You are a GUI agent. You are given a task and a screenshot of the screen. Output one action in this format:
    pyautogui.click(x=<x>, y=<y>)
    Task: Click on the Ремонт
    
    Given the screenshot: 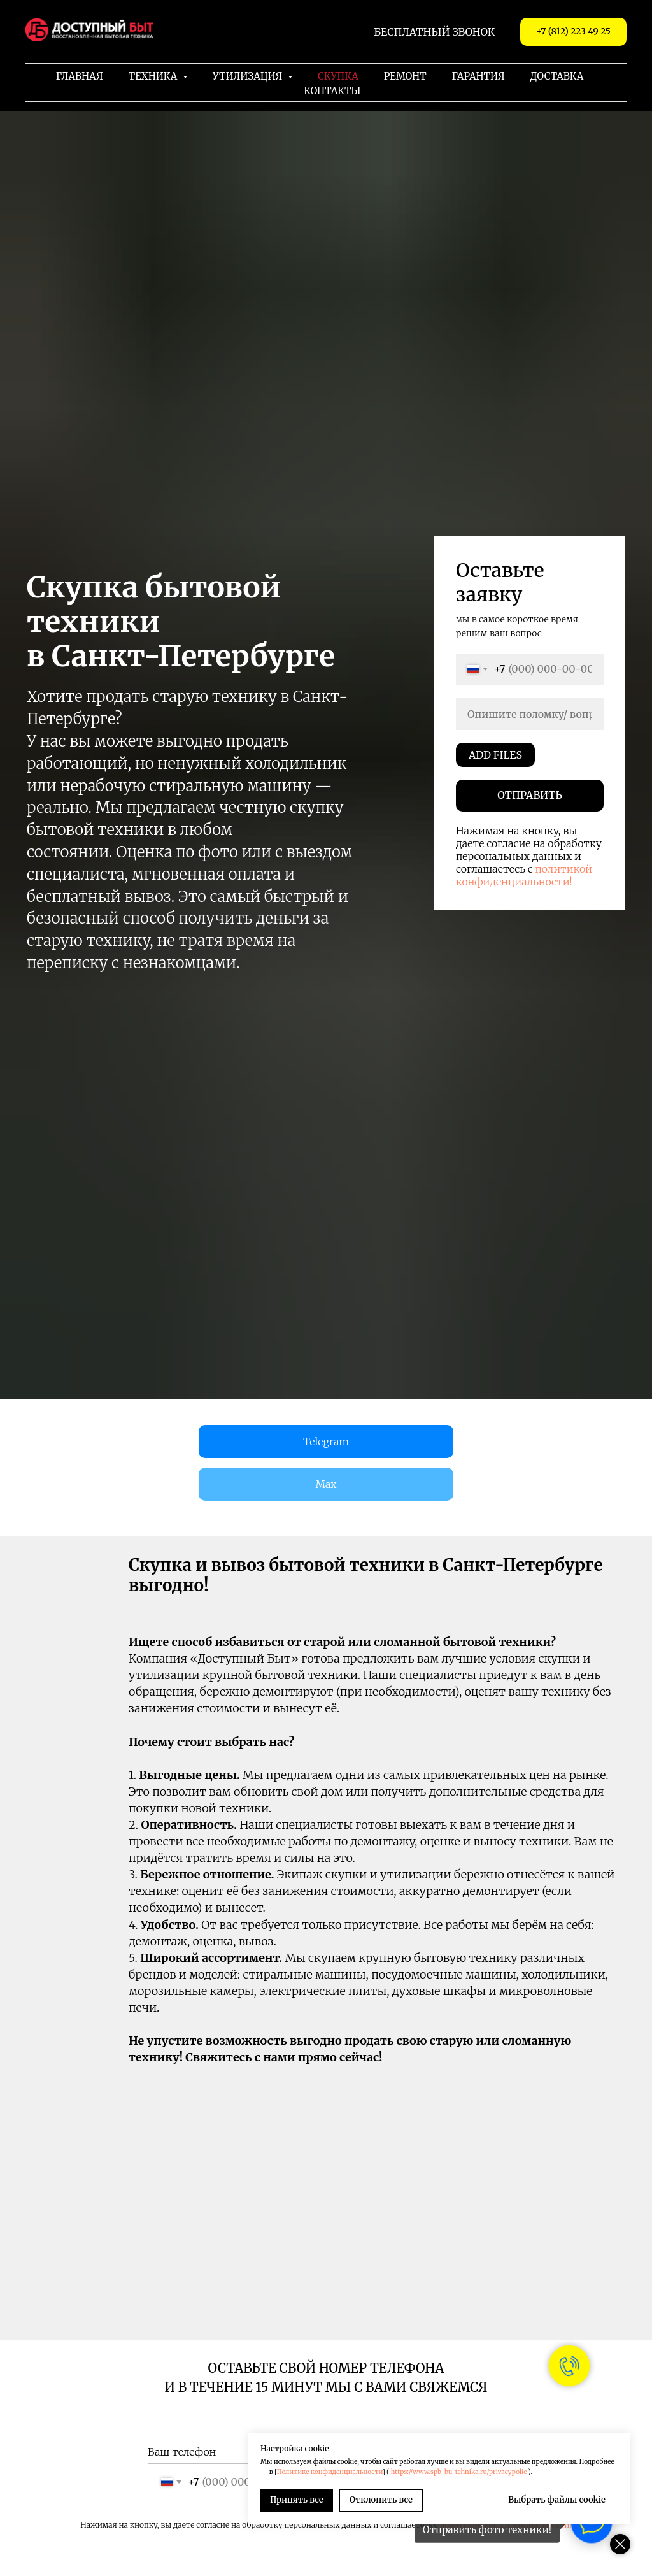 What is the action you would take?
    pyautogui.click(x=405, y=76)
    